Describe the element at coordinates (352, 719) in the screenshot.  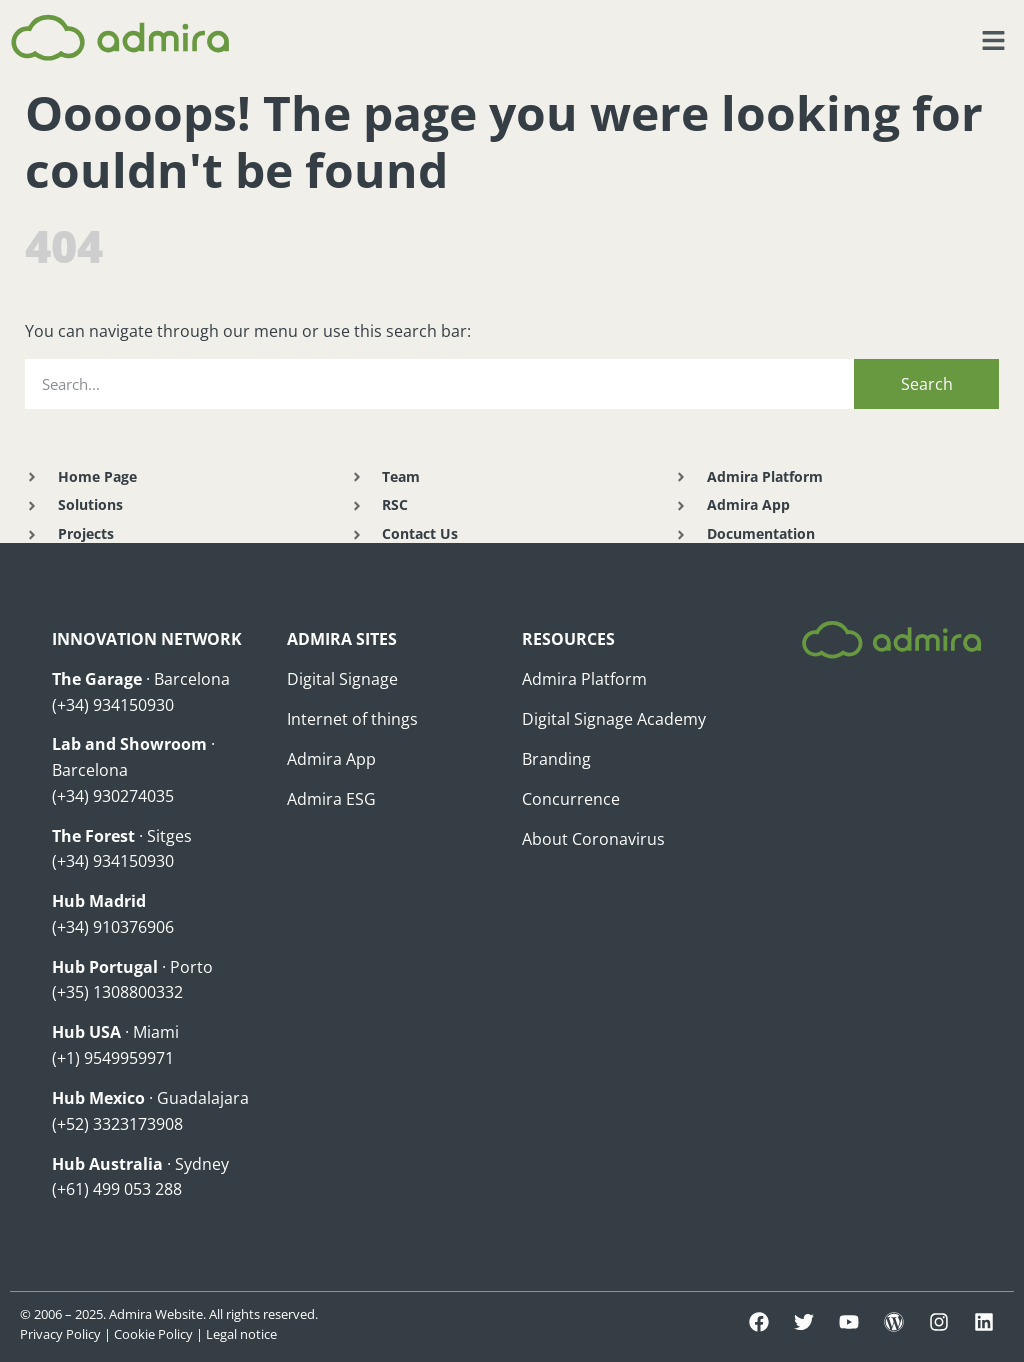
I see `Internet of things` at that location.